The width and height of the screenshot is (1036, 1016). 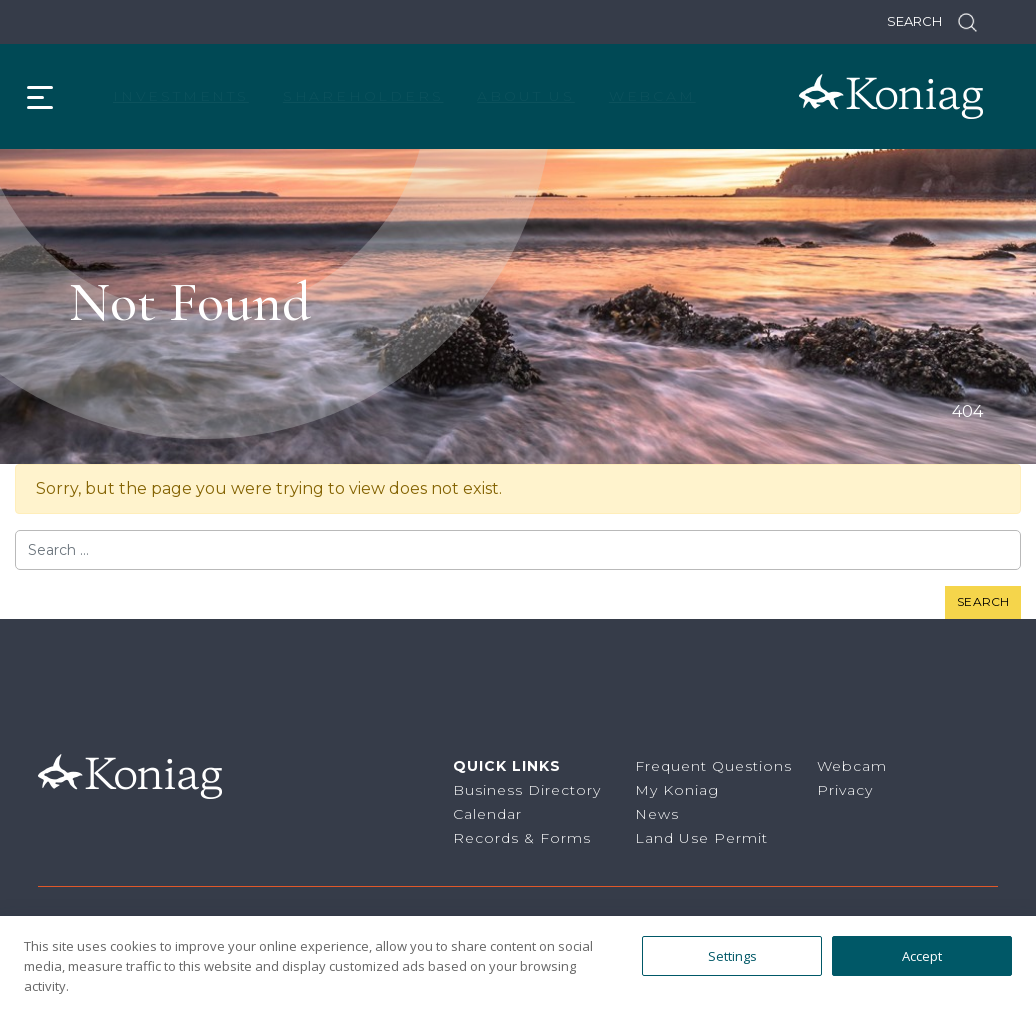 What do you see at coordinates (507, 766) in the screenshot?
I see `Quick Links` at bounding box center [507, 766].